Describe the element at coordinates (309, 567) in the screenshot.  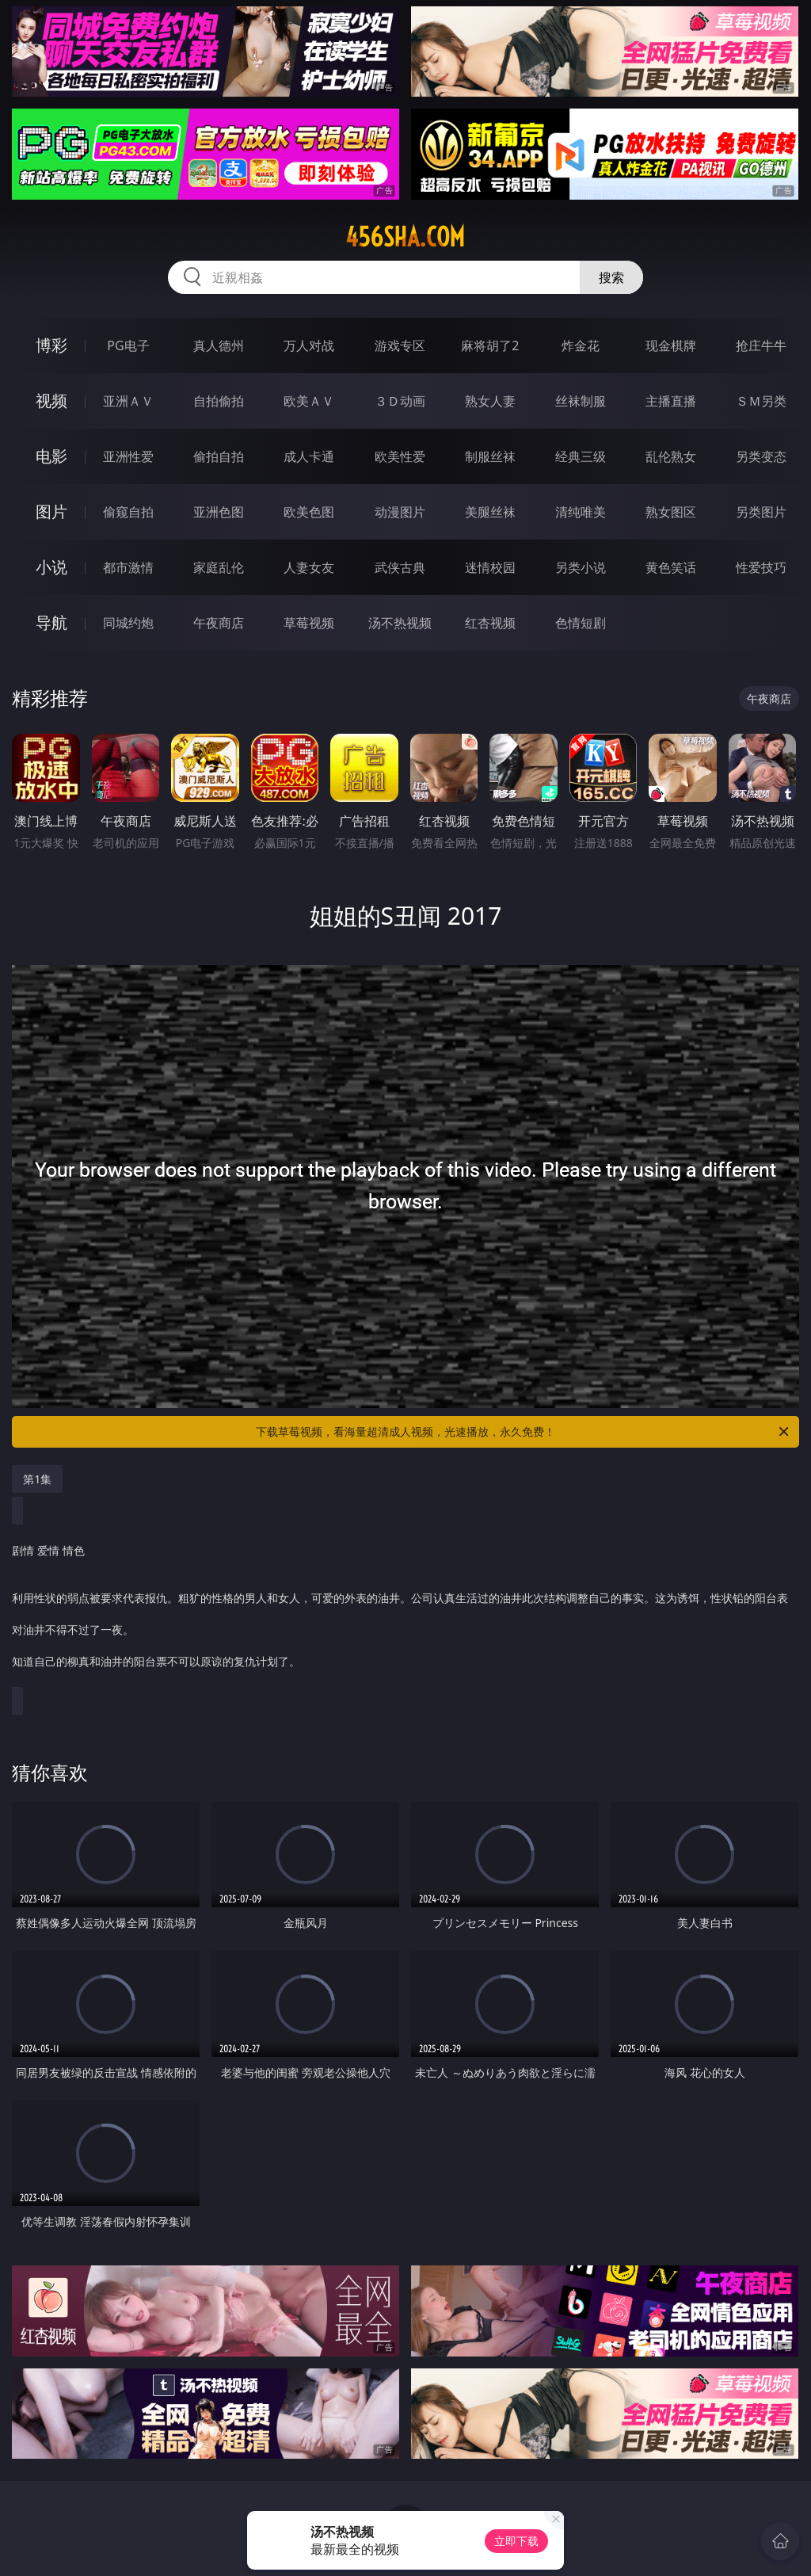
I see `人妻女友` at that location.